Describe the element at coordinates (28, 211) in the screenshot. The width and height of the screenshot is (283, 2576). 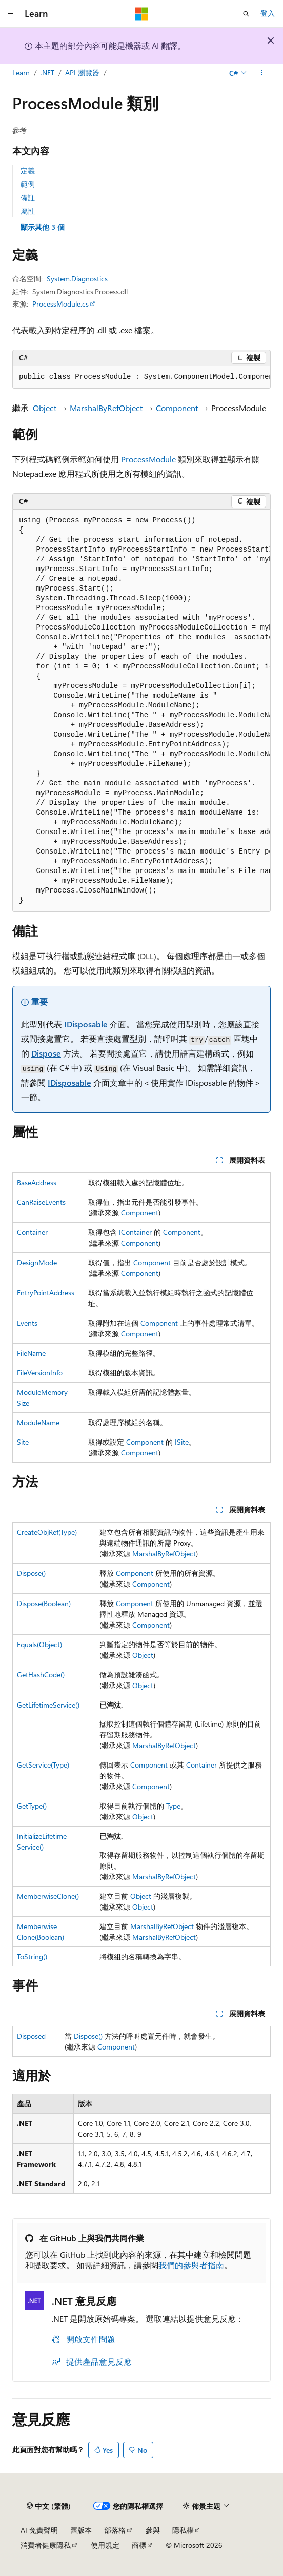
I see `屬性` at that location.